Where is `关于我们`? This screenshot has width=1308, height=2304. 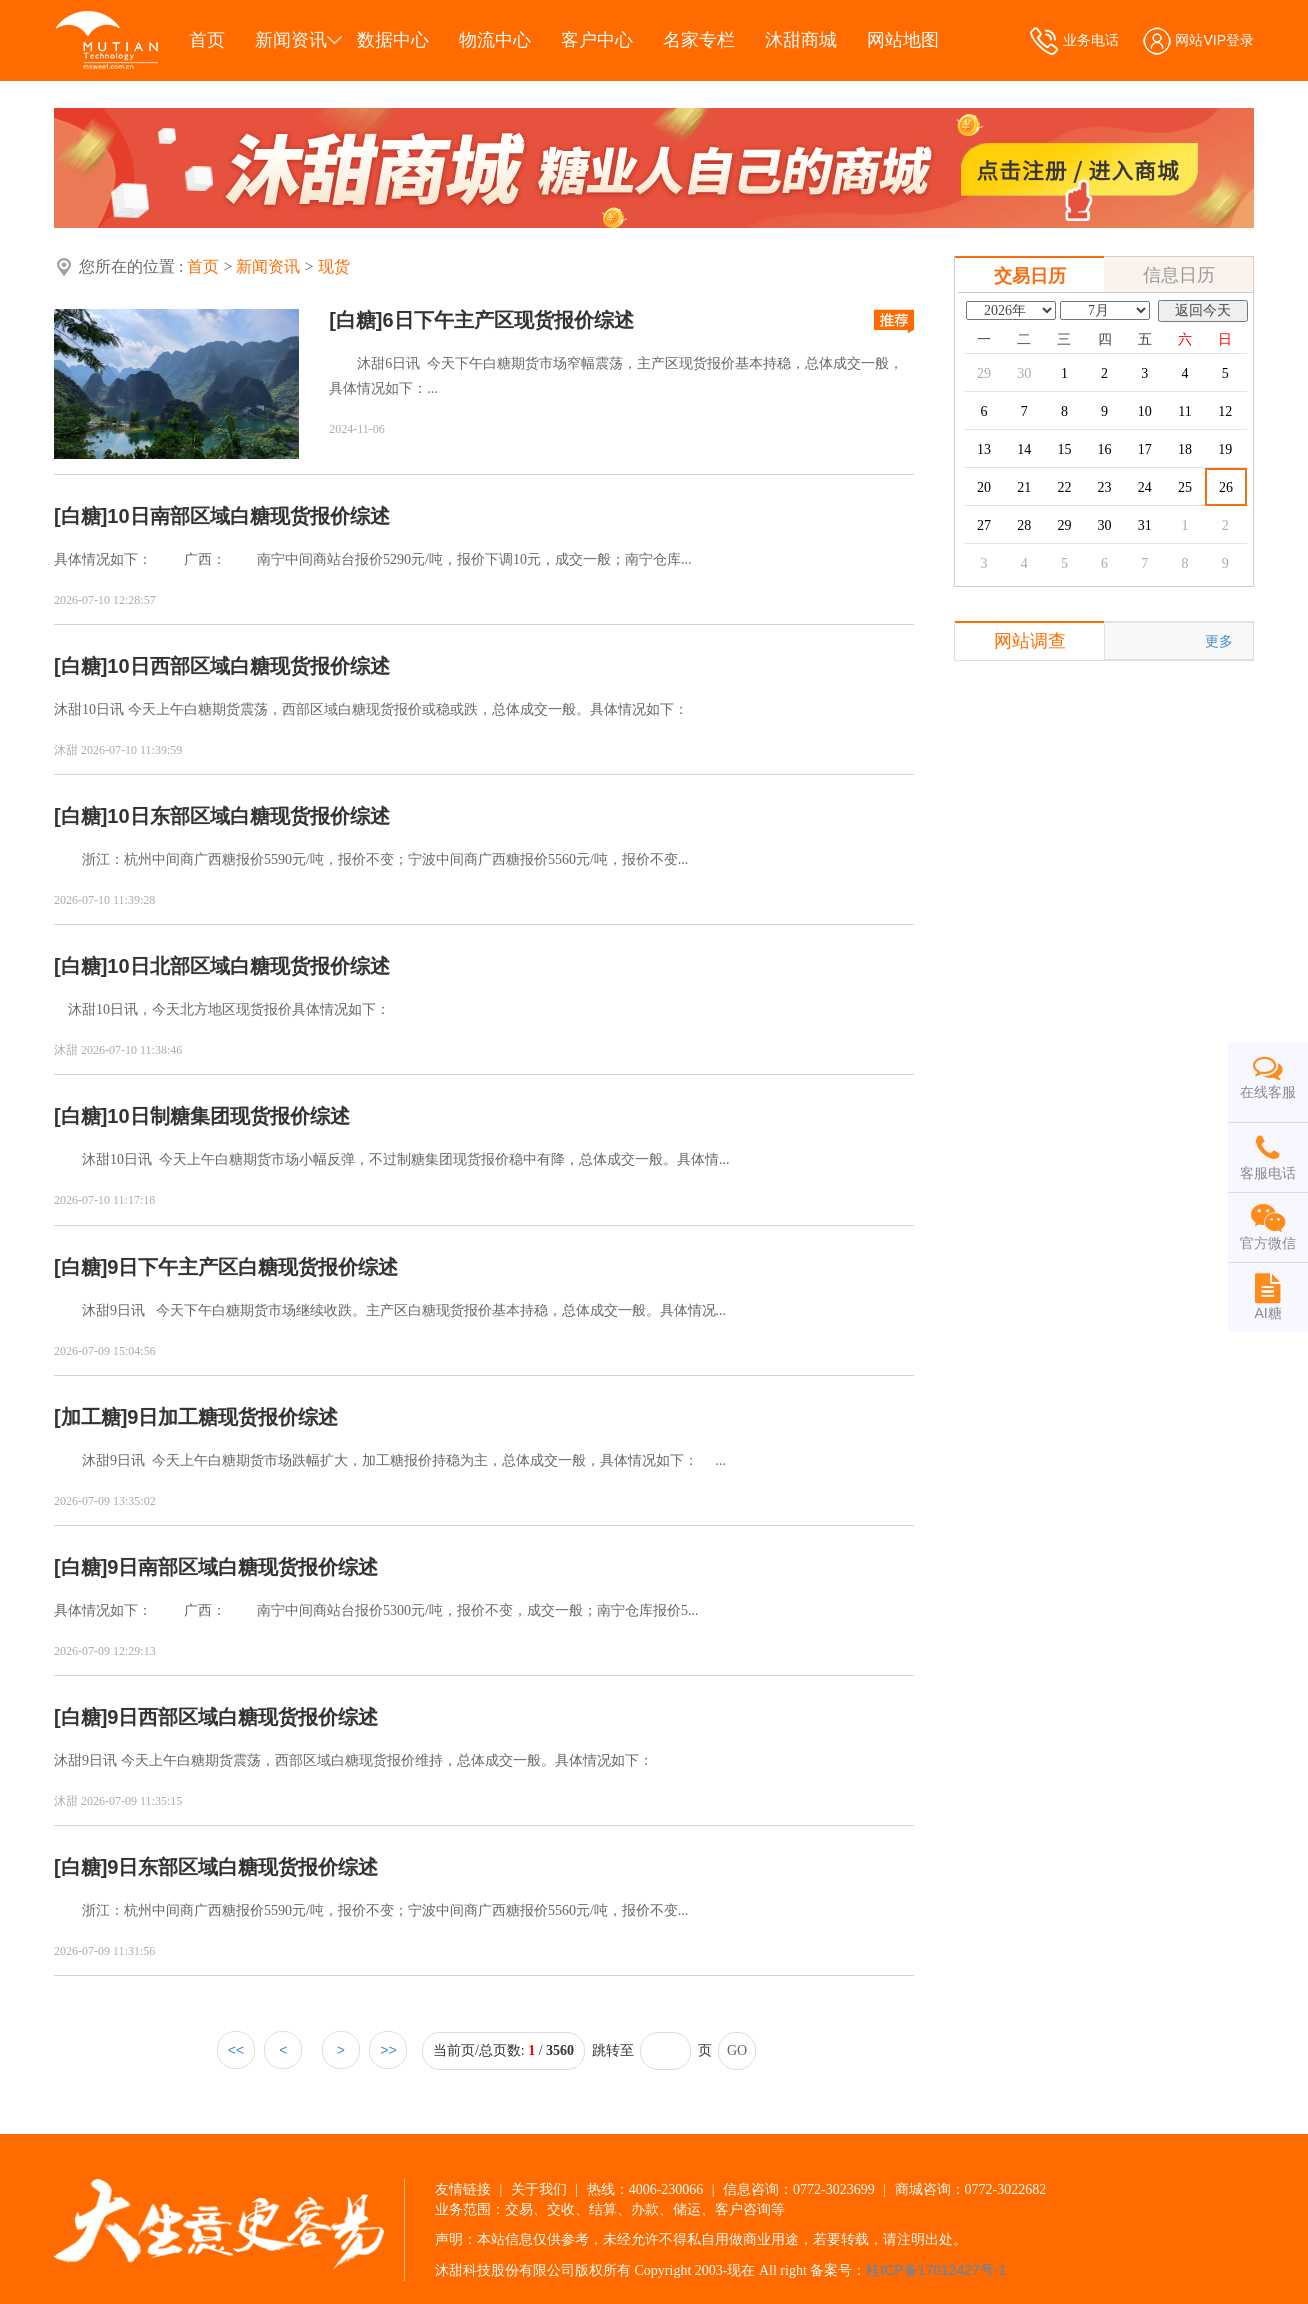 关于我们 is located at coordinates (539, 2189).